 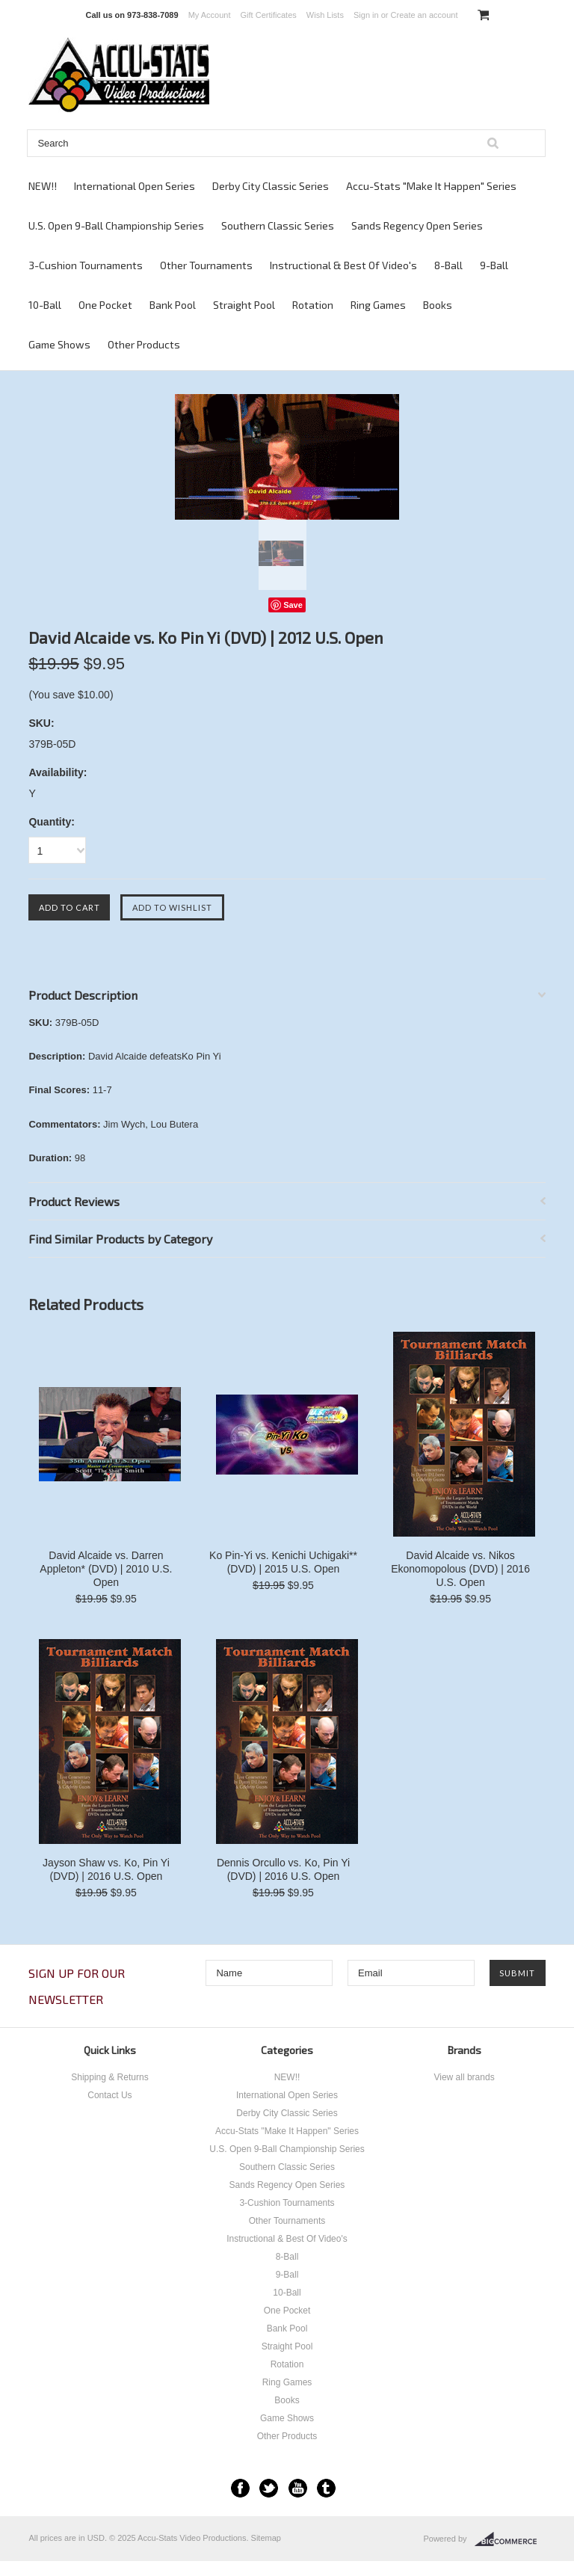 I want to click on U.S. Open 9-Ball Championship Series, so click(x=116, y=225).